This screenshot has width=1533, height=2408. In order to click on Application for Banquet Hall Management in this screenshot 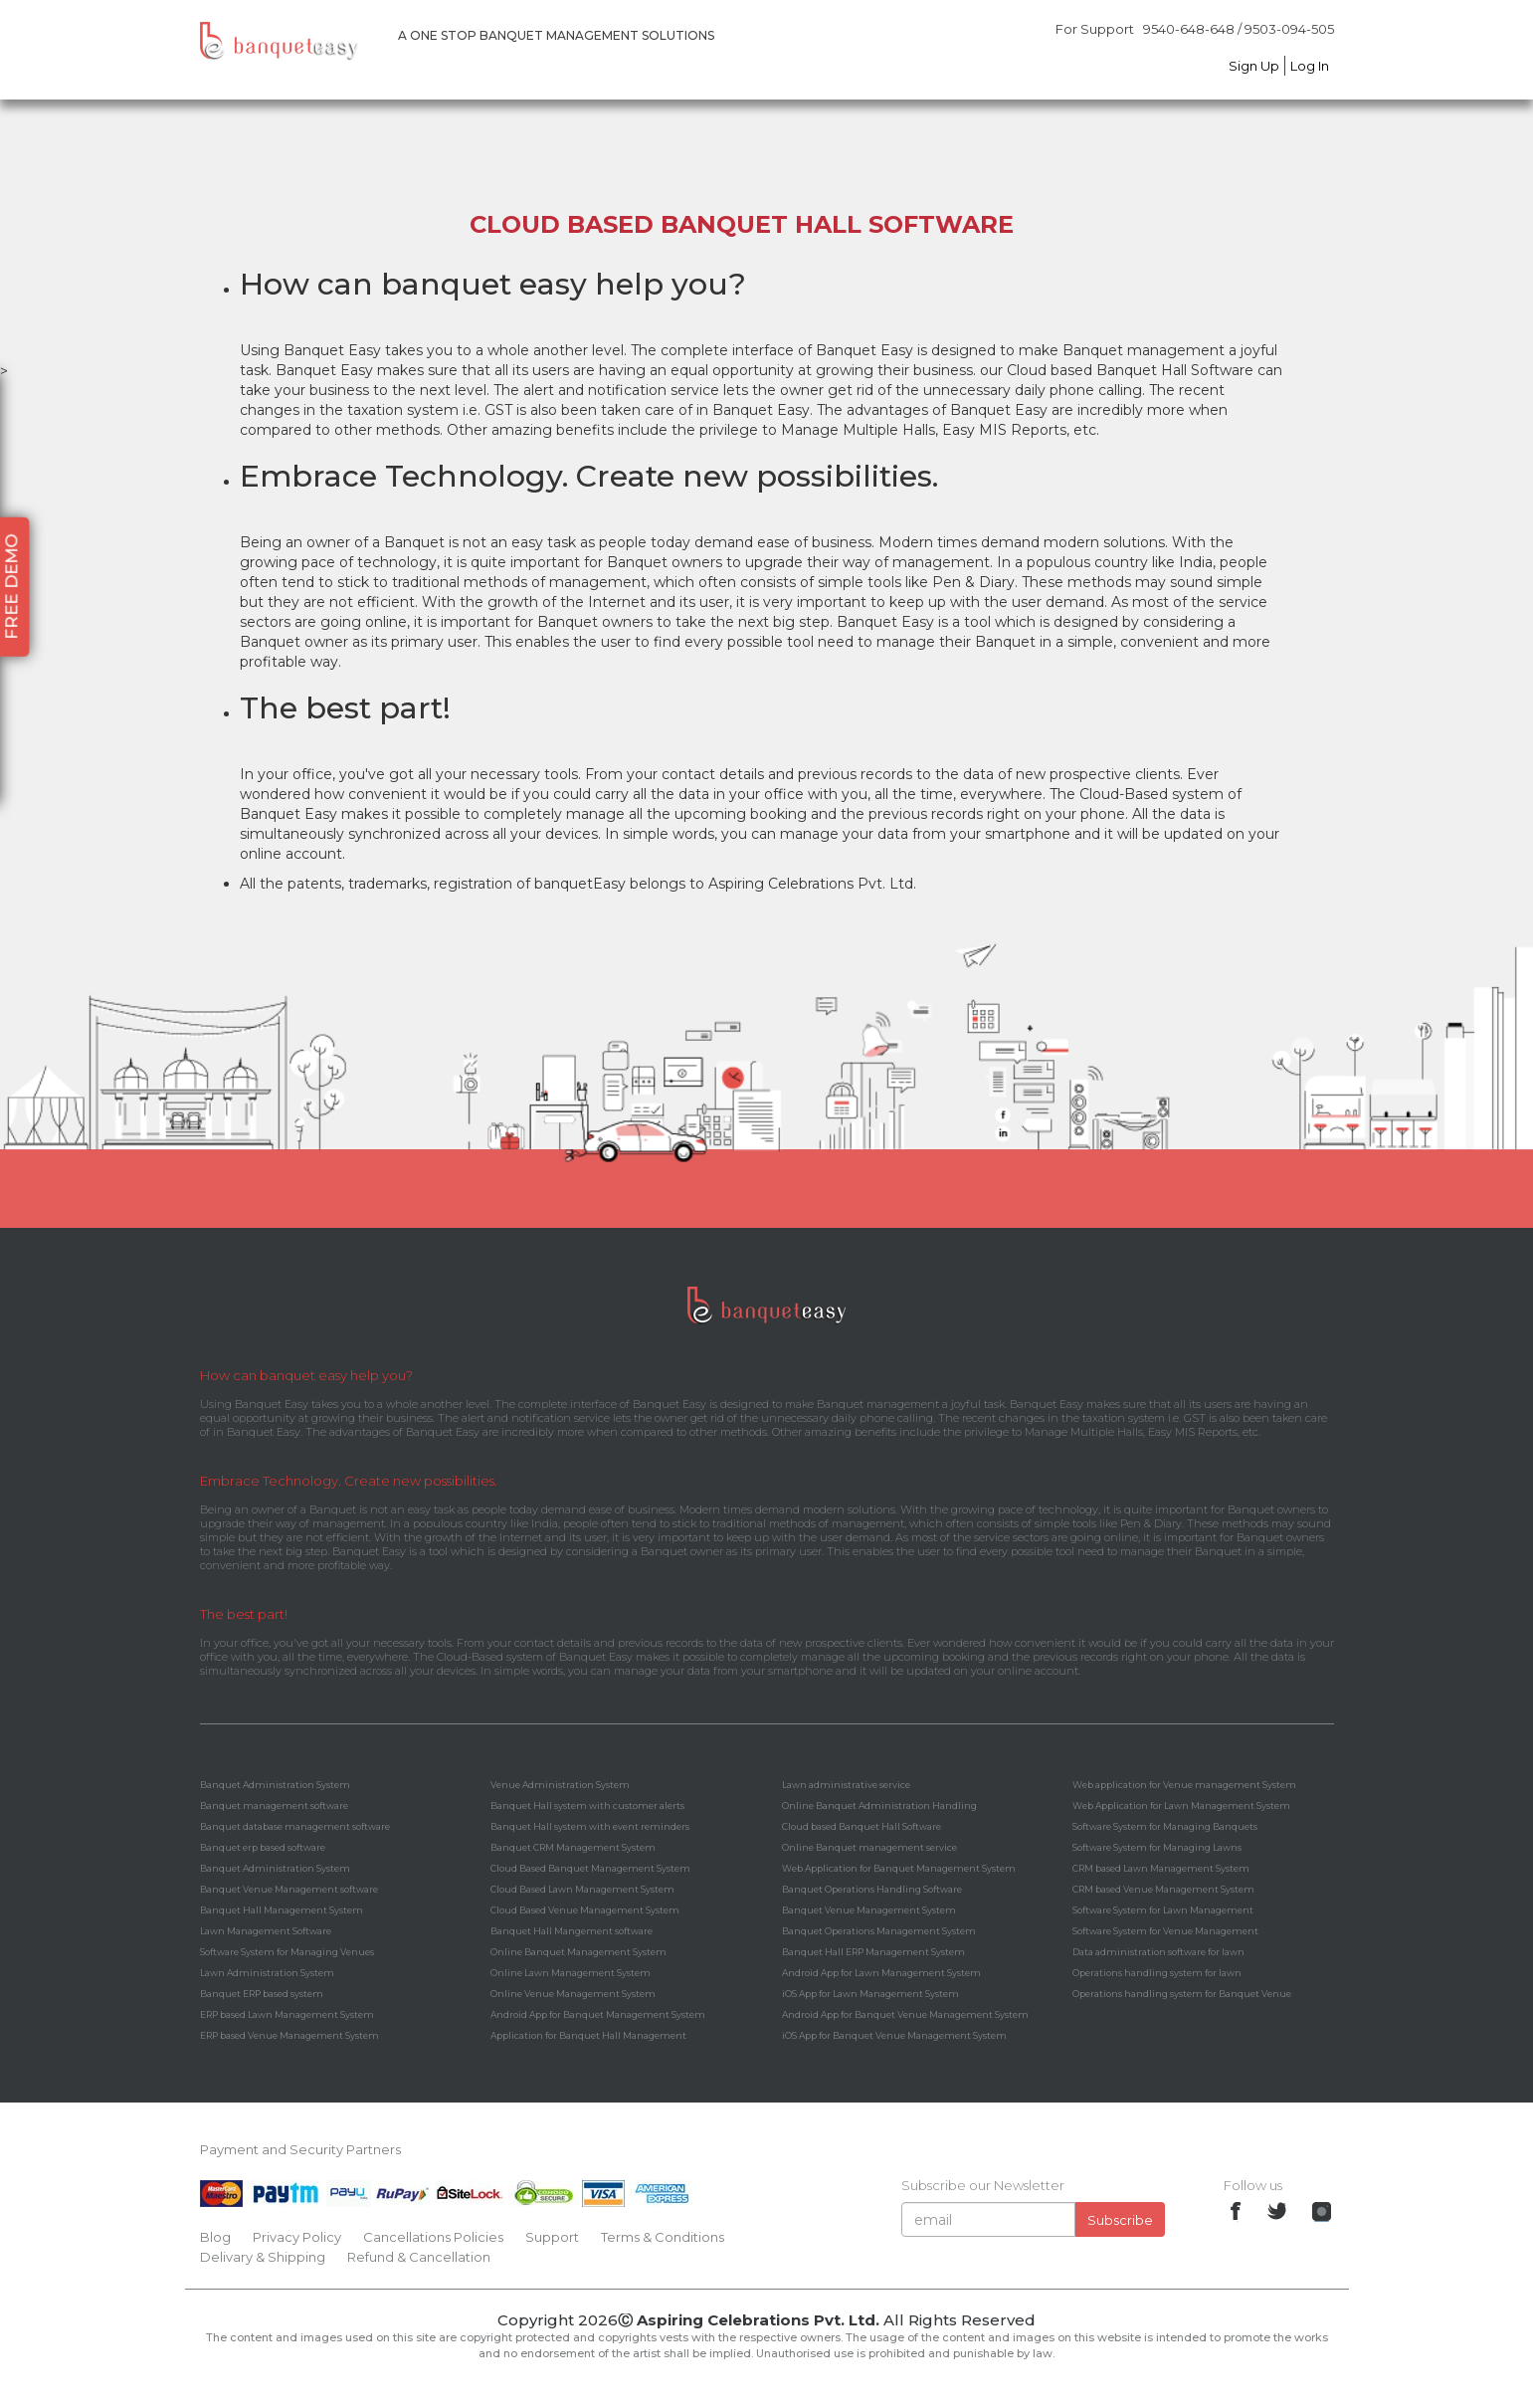, I will do `click(588, 2035)`.